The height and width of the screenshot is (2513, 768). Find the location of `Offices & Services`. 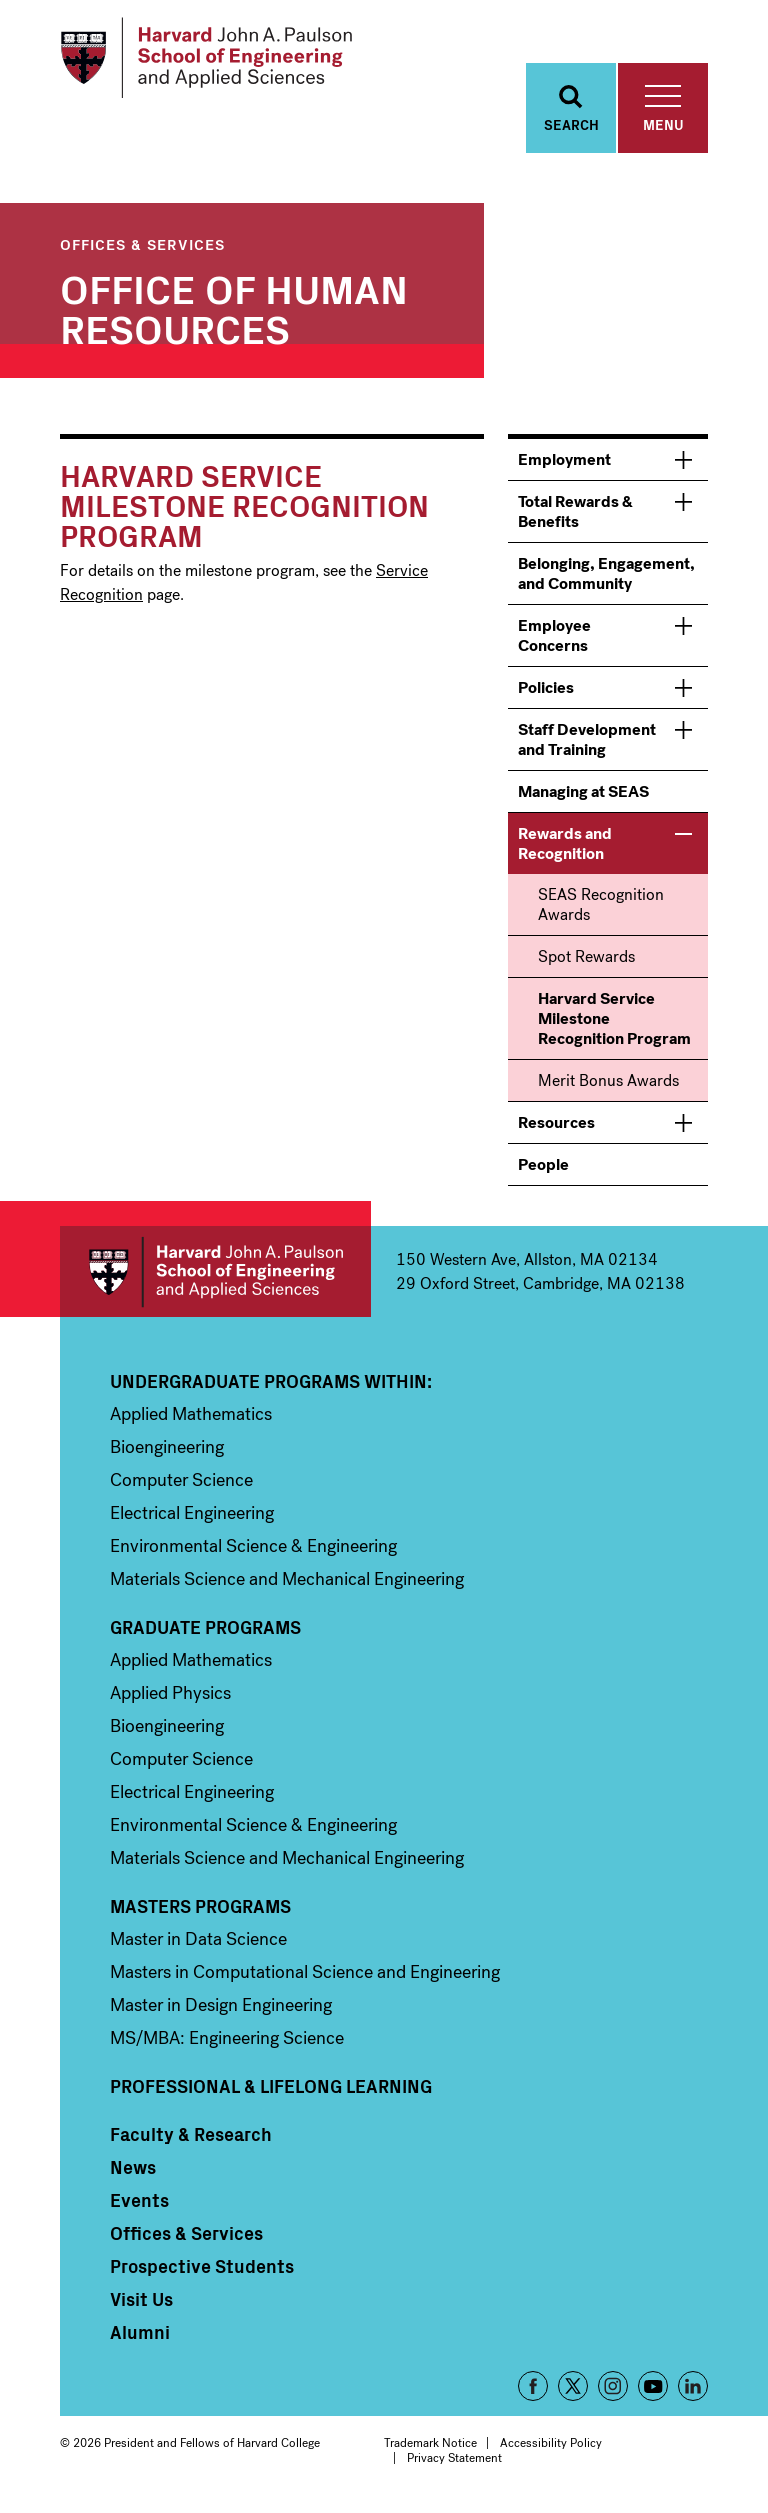

Offices & Services is located at coordinates (142, 249).